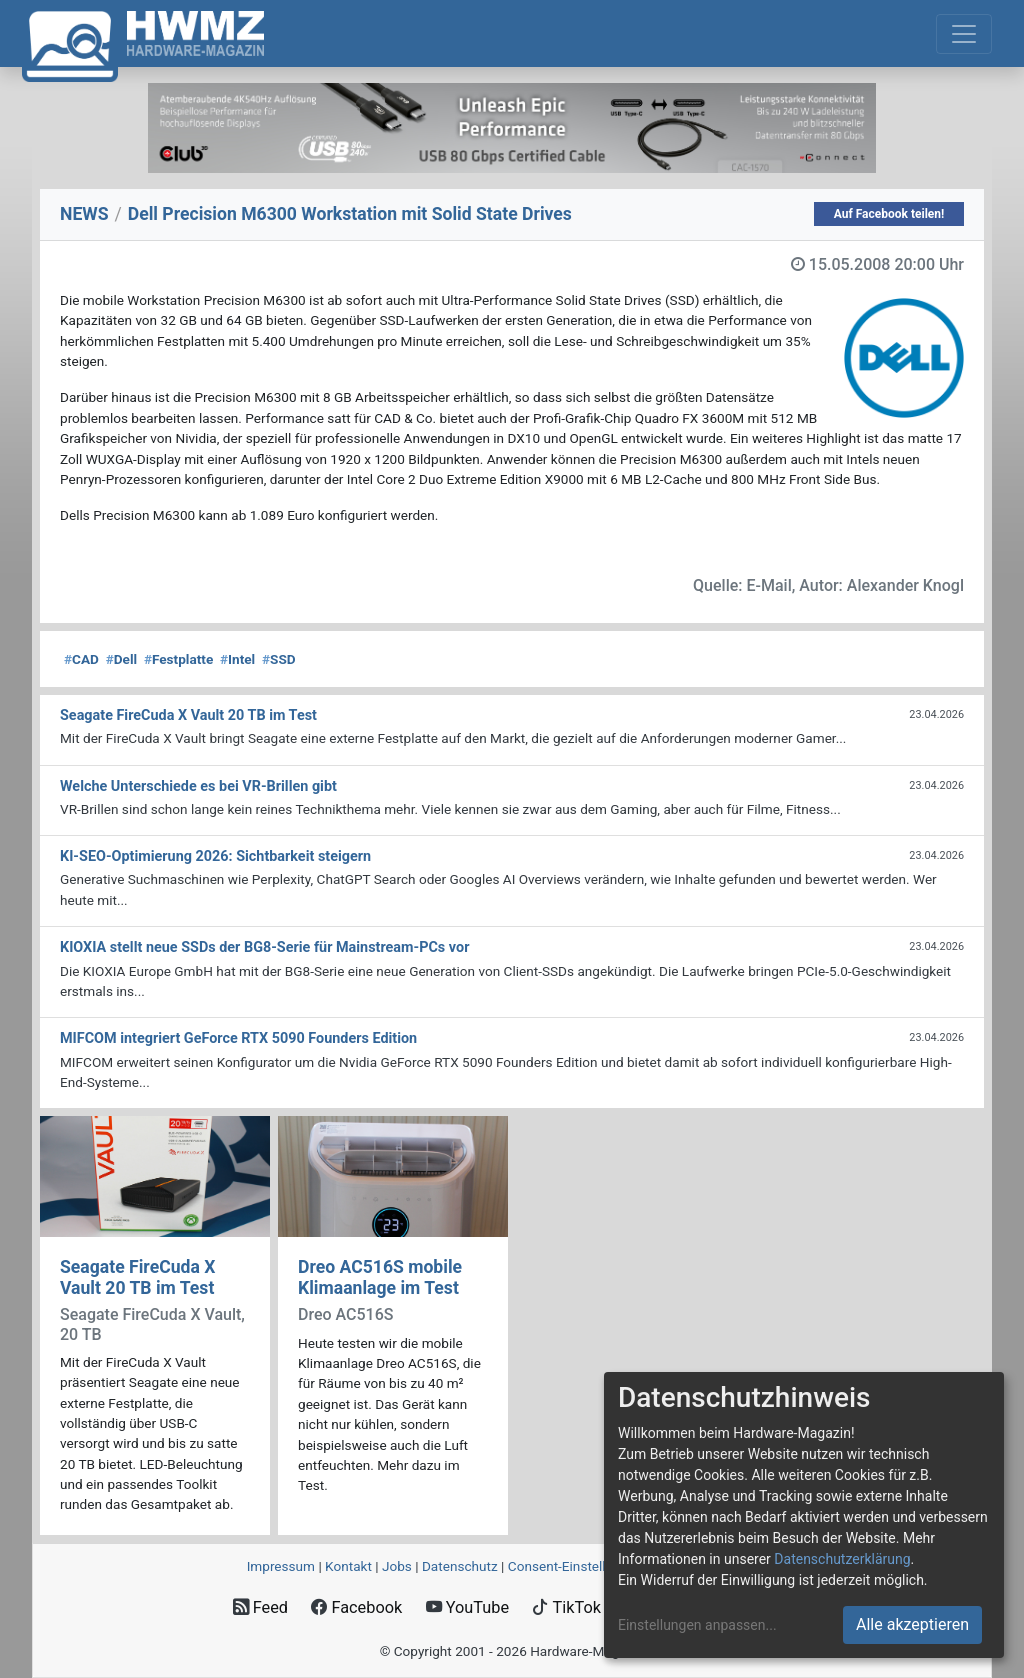  Describe the element at coordinates (380, 1277) in the screenshot. I see `Dreo AC516S mobile Klimaanlage im Test` at that location.